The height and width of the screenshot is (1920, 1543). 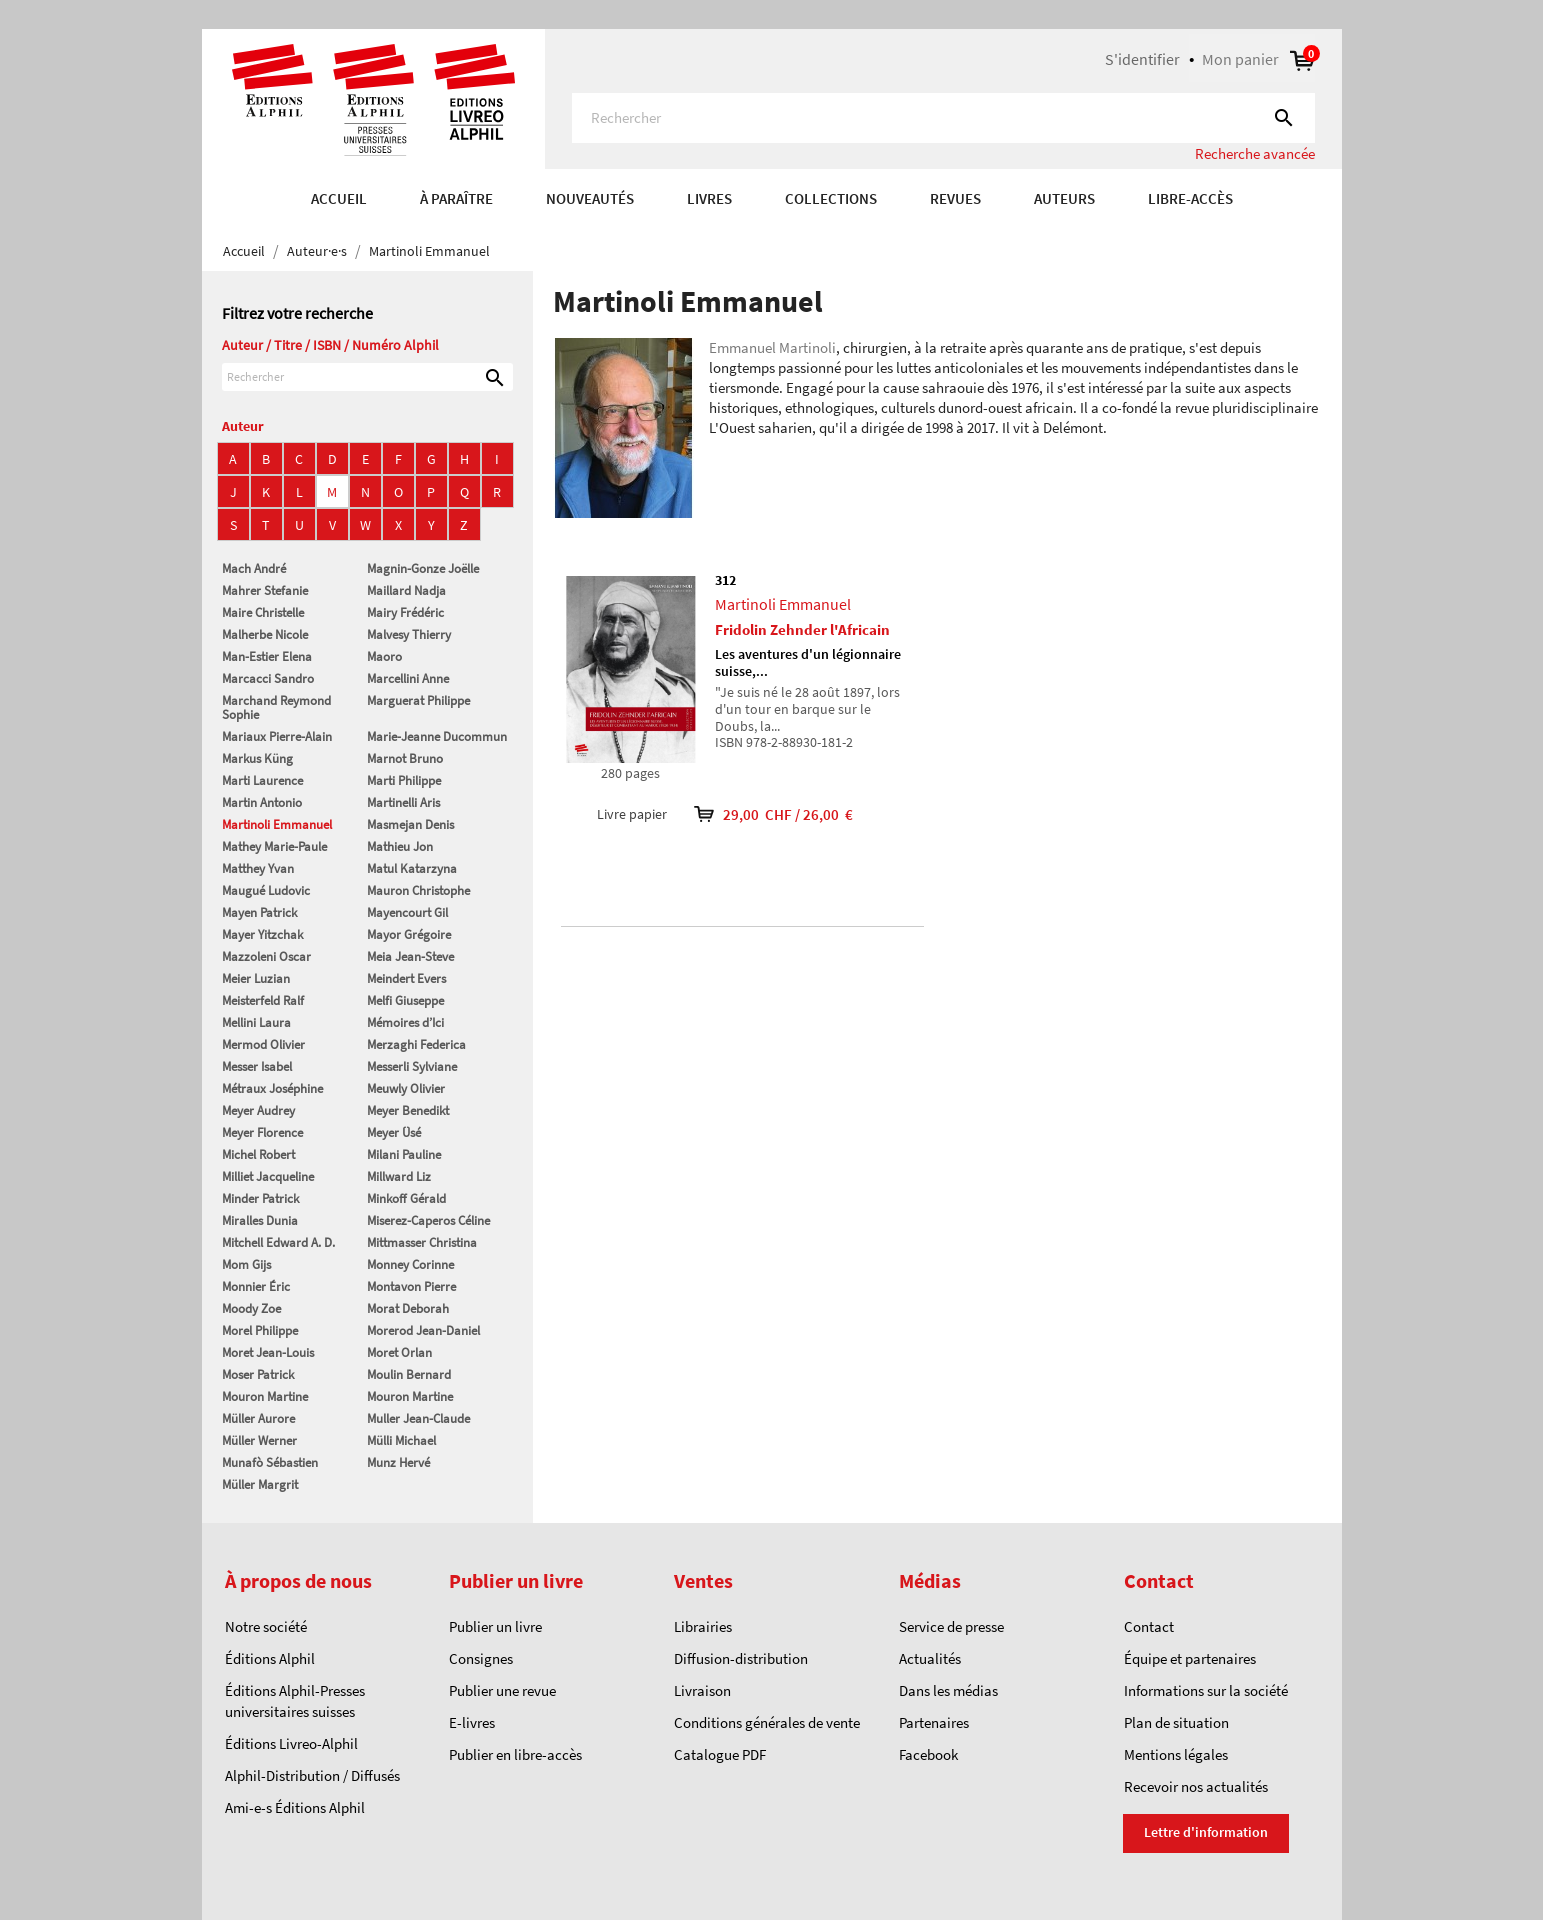 What do you see at coordinates (260, 1484) in the screenshot?
I see `Müller Margrit` at bounding box center [260, 1484].